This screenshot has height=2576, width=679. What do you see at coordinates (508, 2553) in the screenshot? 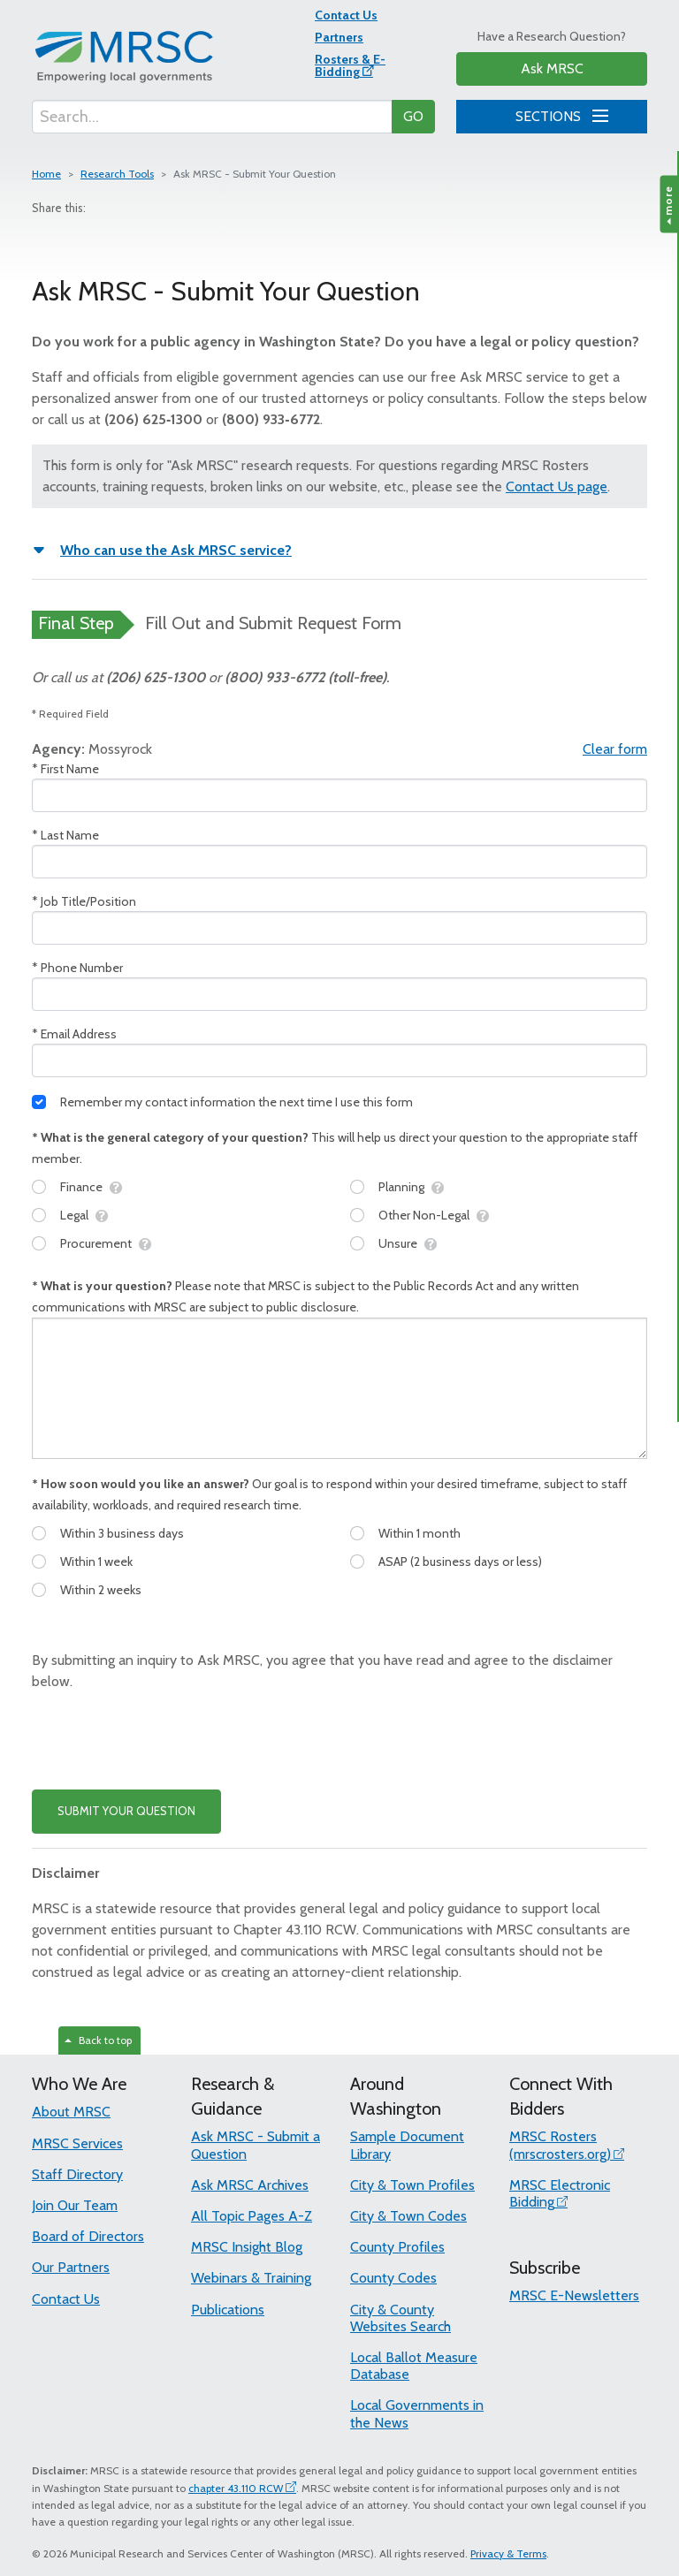
I see `Privacy & Terms` at bounding box center [508, 2553].